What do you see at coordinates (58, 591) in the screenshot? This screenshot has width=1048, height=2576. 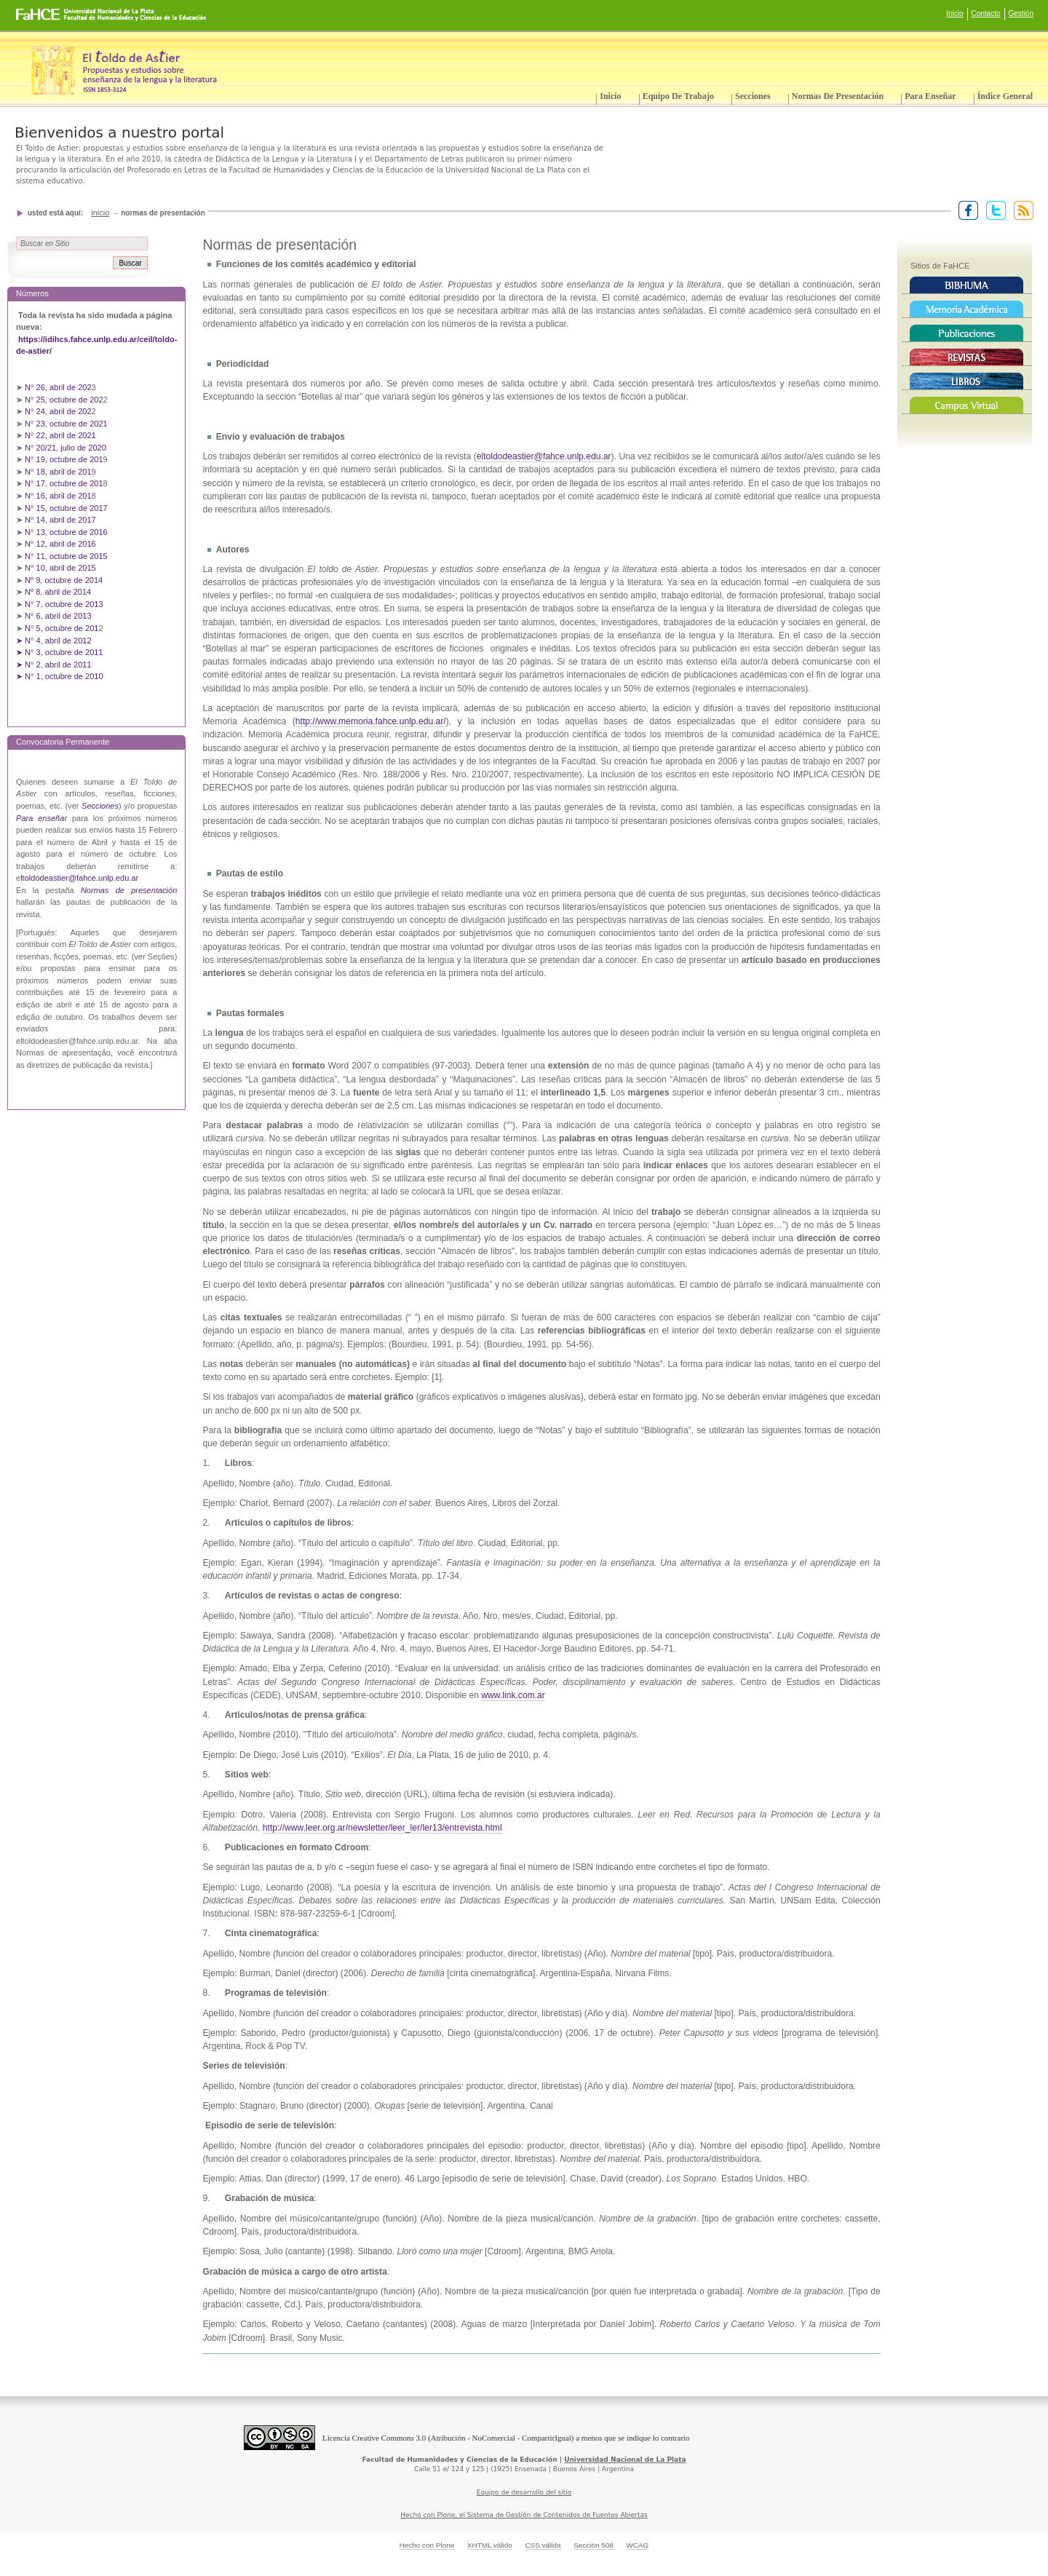 I see `Nº 8, abril de 2014` at bounding box center [58, 591].